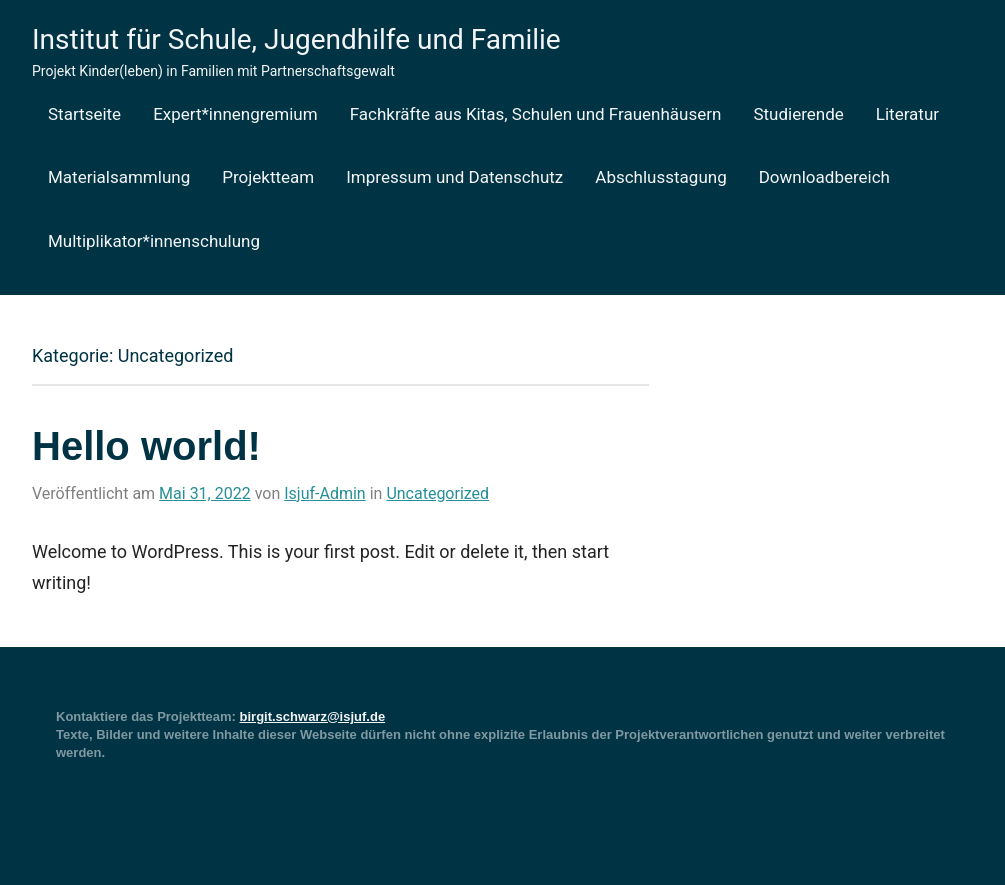 The width and height of the screenshot is (1005, 885). I want to click on Startseite, so click(84, 114).